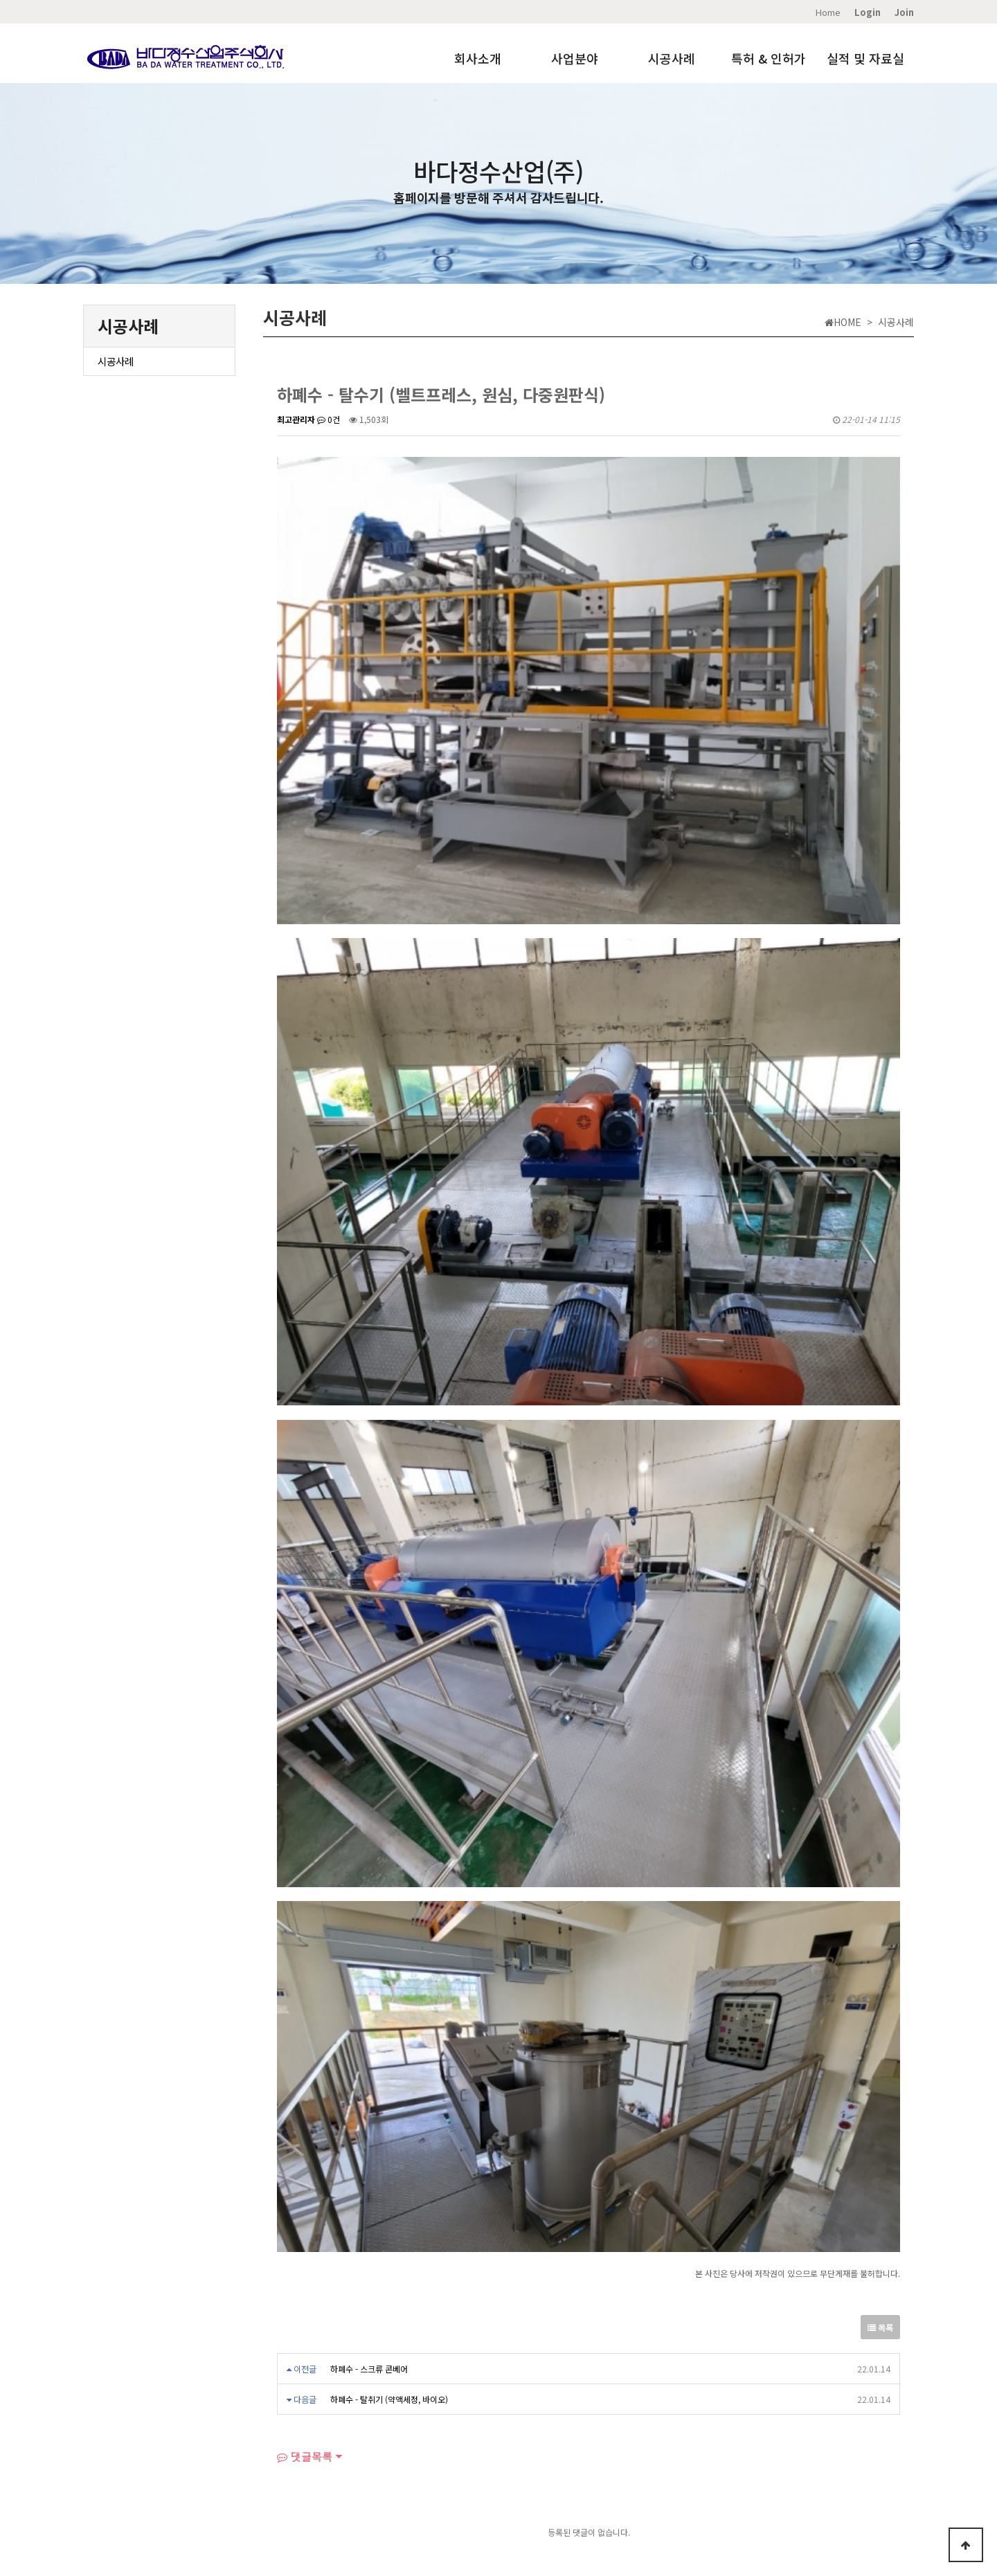 The image size is (997, 2576). Describe the element at coordinates (304, 2262) in the screenshot. I see `댓글목록` at that location.